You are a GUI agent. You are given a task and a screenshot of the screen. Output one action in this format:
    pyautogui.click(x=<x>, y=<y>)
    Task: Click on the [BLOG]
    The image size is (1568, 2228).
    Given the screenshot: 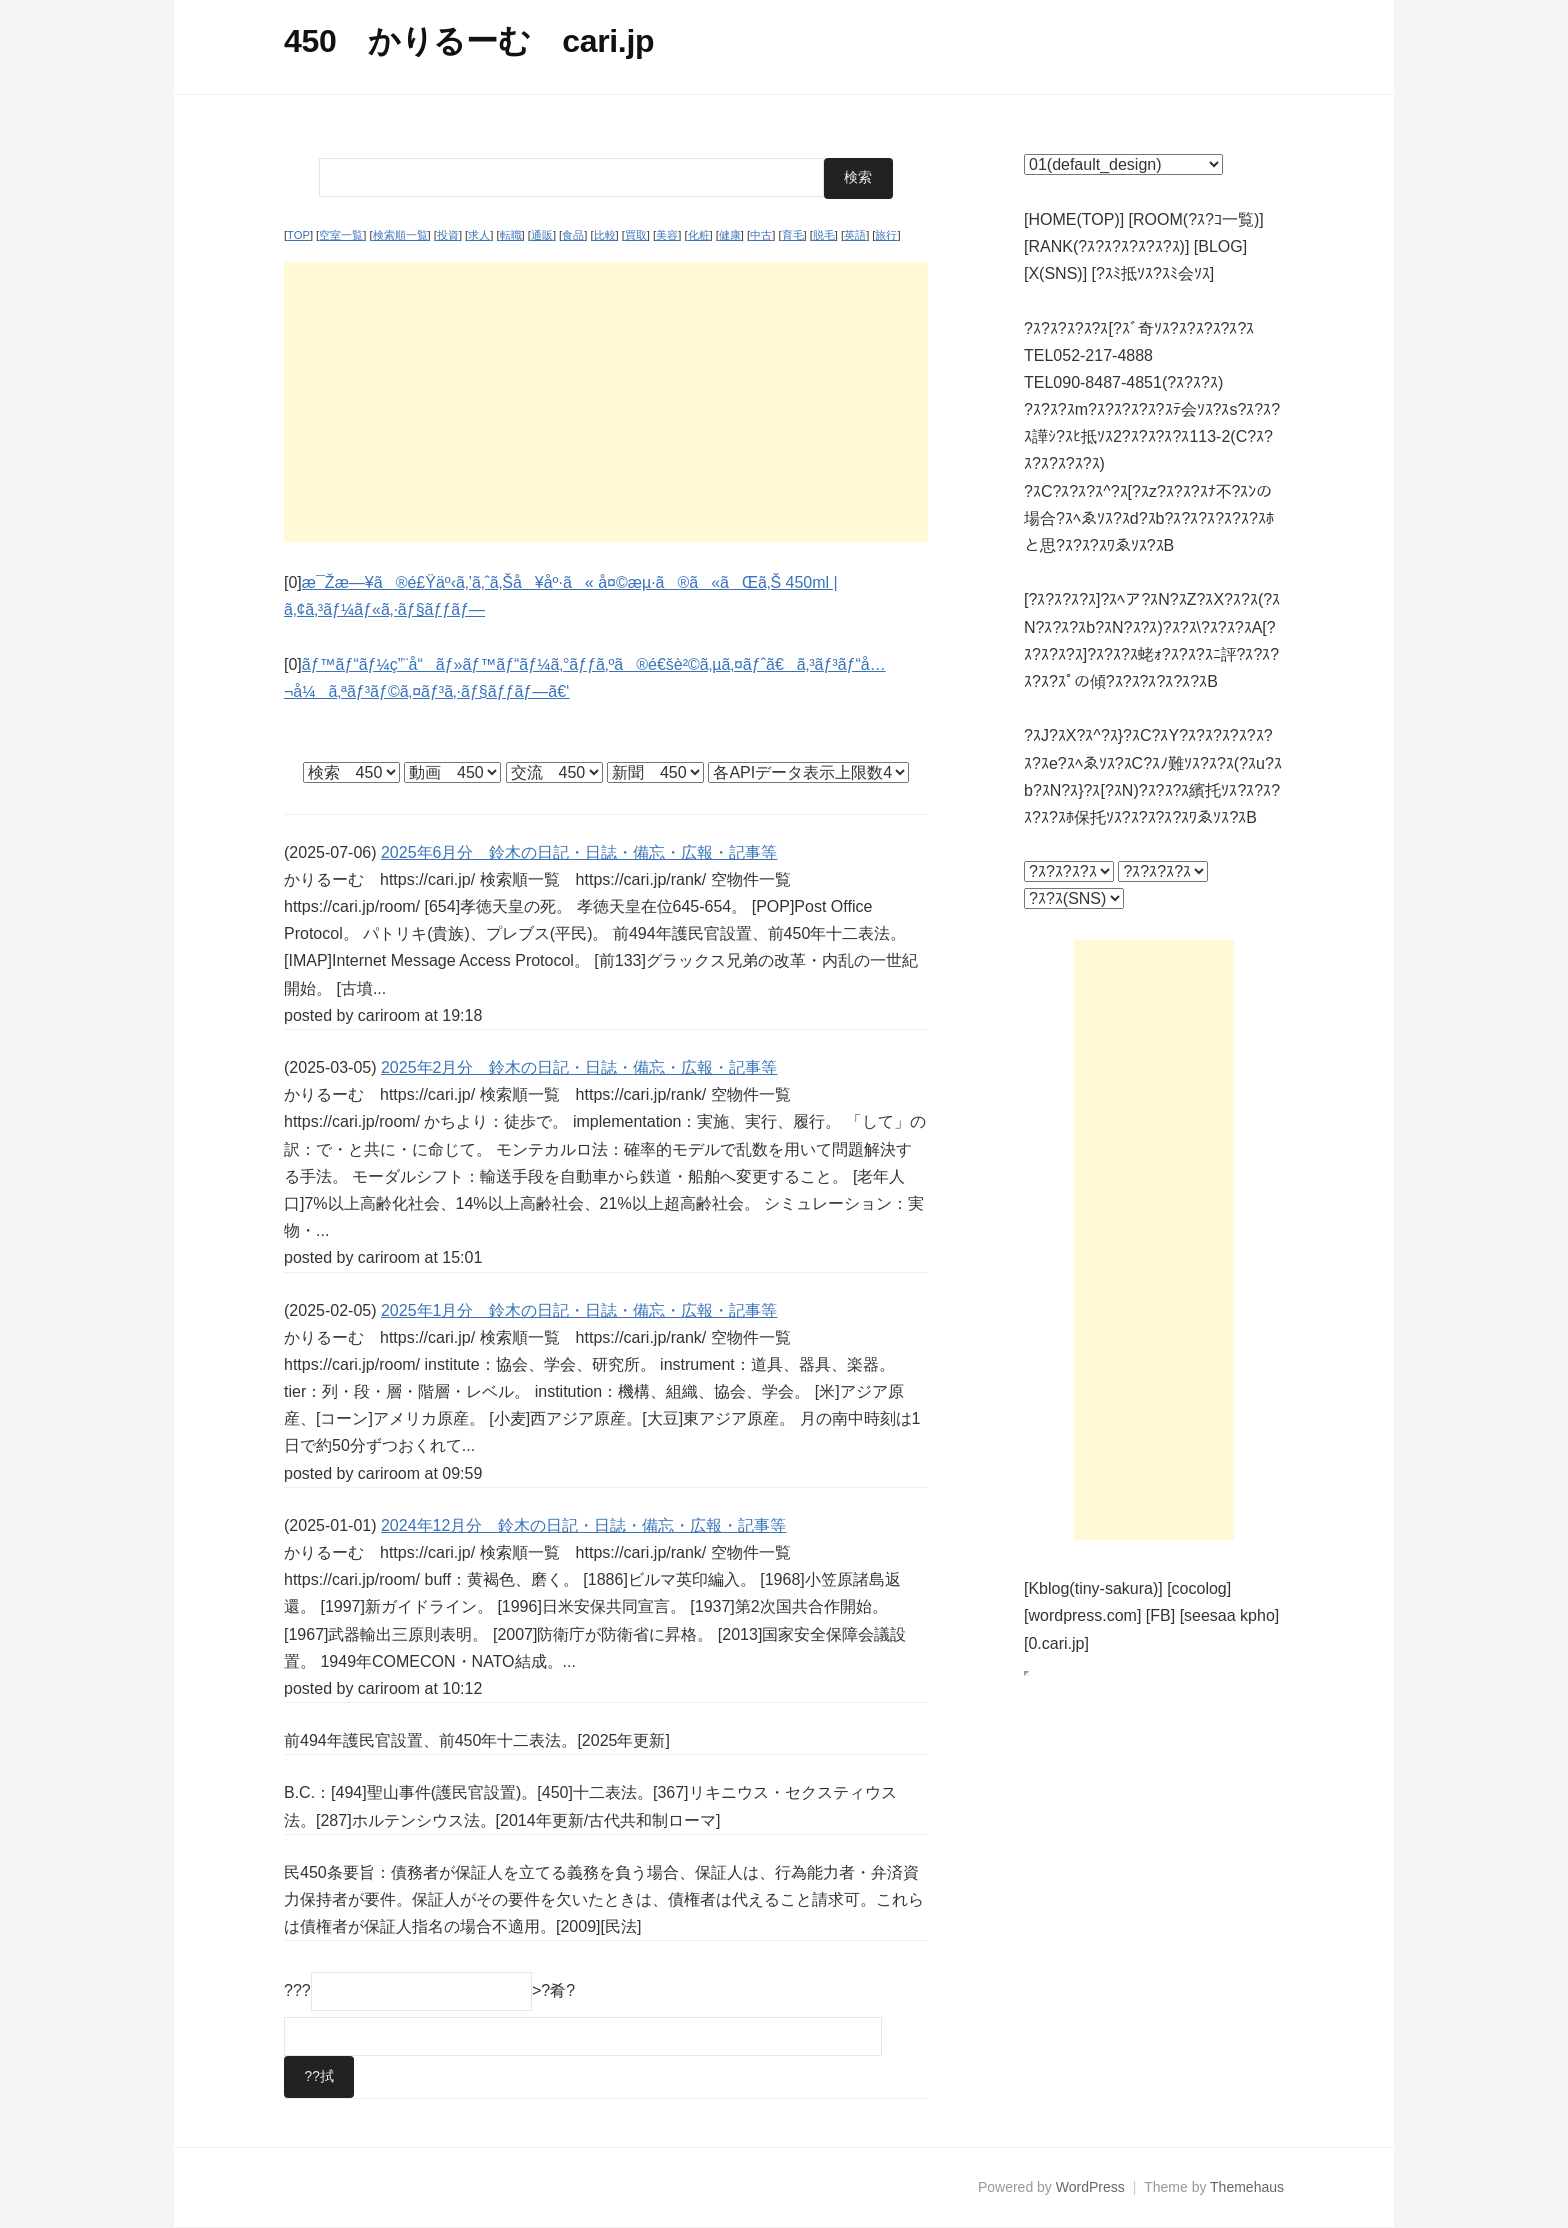 What is the action you would take?
    pyautogui.click(x=1220, y=246)
    